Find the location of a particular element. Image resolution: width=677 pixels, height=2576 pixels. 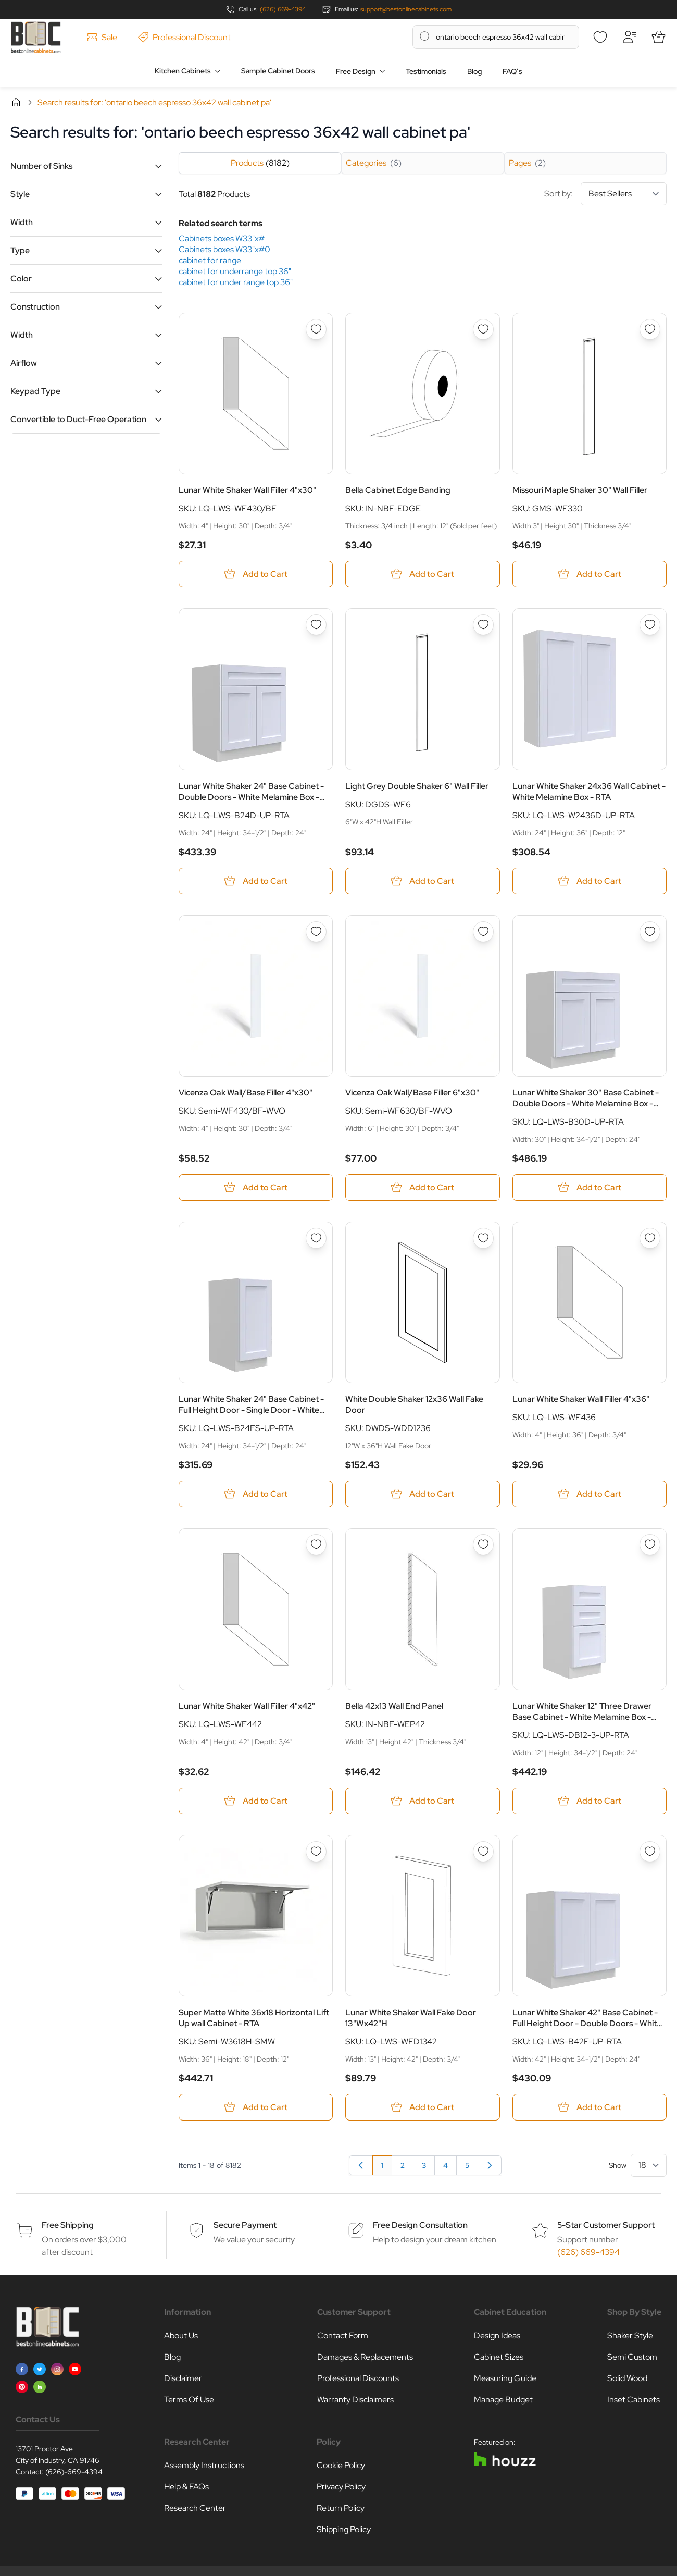

Bella 42x13 Wall End Panel is located at coordinates (394, 1705).